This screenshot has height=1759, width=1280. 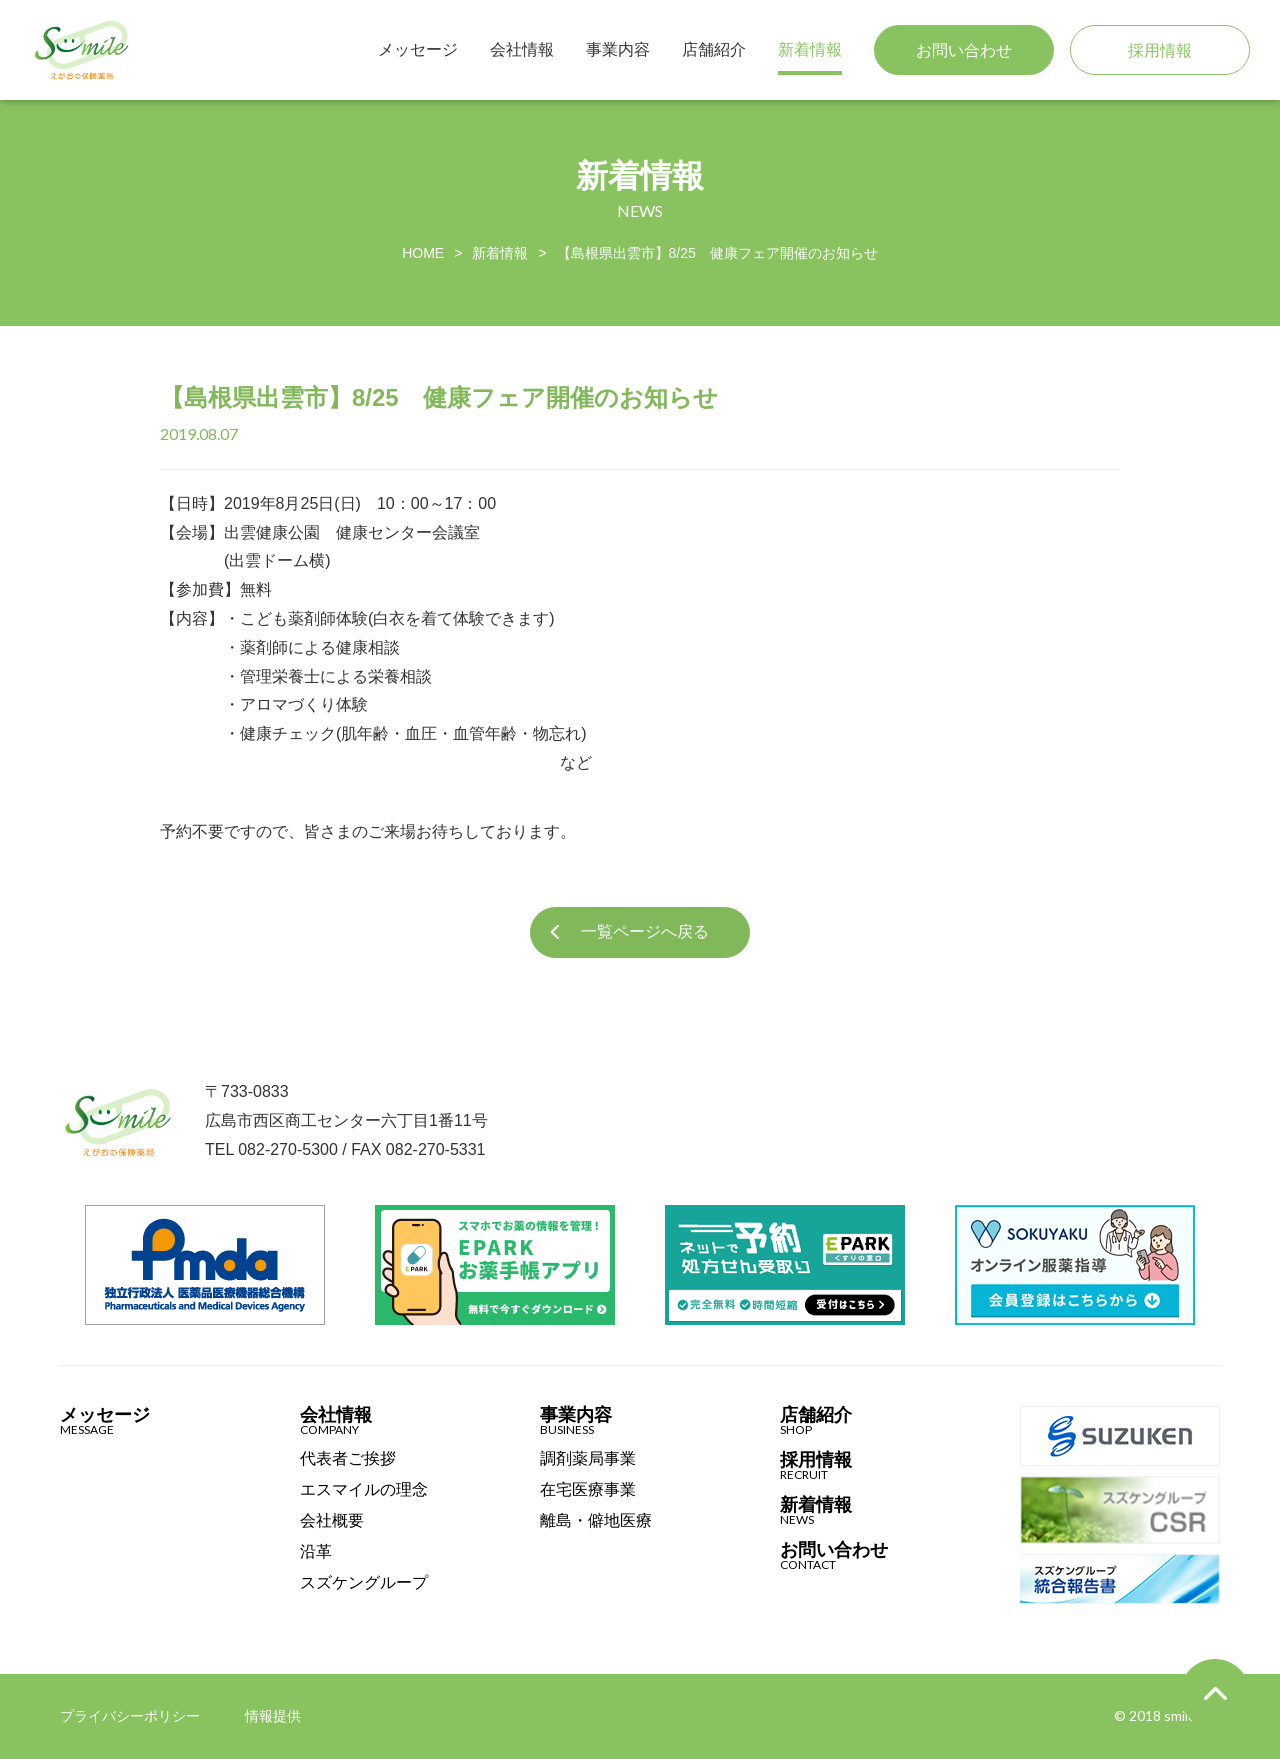 What do you see at coordinates (348, 1459) in the screenshot?
I see `代表者ご挨拶` at bounding box center [348, 1459].